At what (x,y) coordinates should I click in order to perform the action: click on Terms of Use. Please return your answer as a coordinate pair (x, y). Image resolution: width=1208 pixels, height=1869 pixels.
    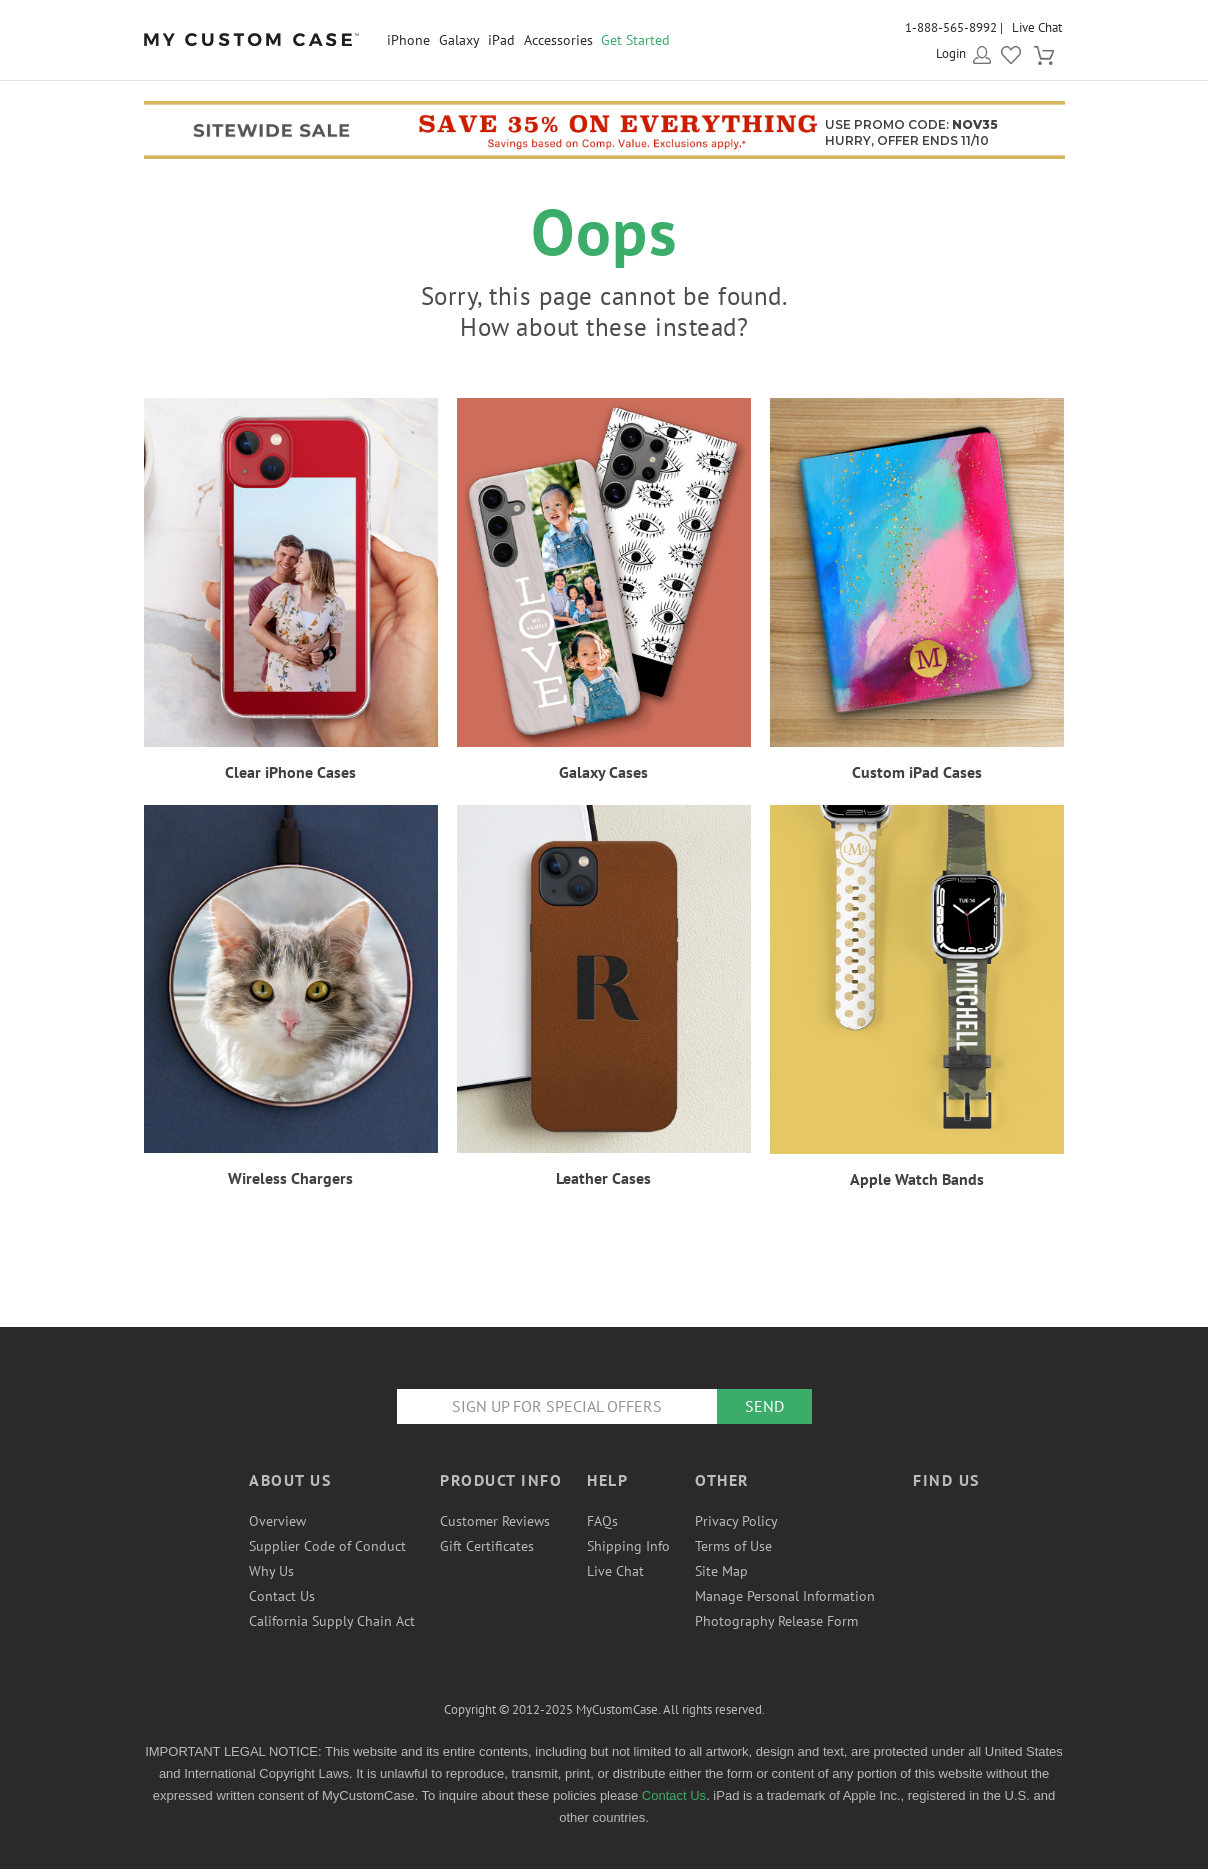
    Looking at the image, I should click on (733, 1546).